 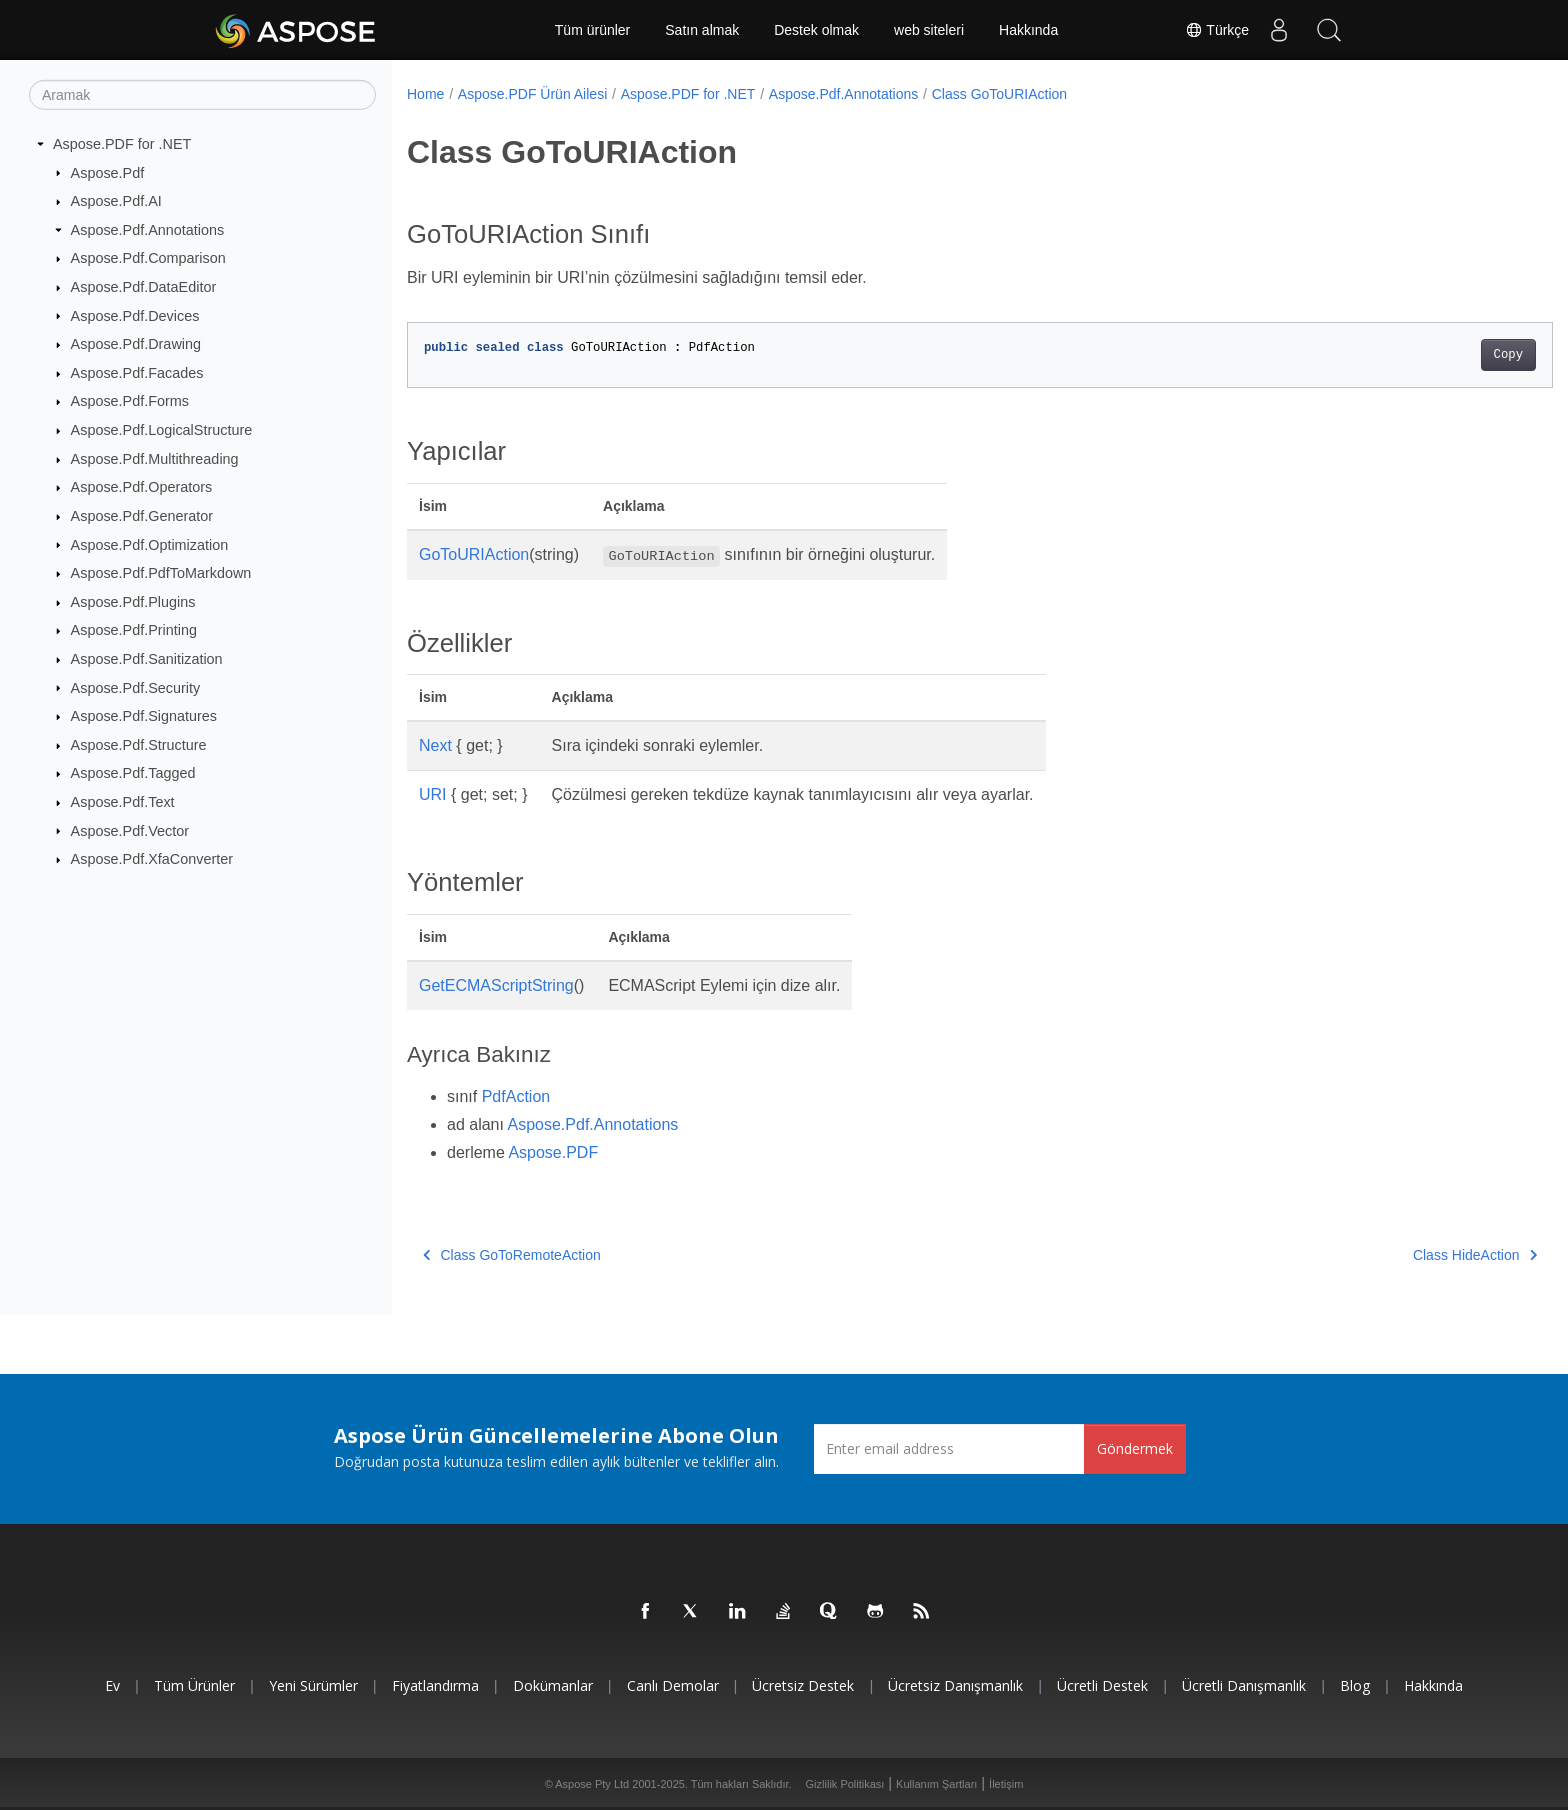 I want to click on Aspose.Pdf.Annotations, so click(x=148, y=230).